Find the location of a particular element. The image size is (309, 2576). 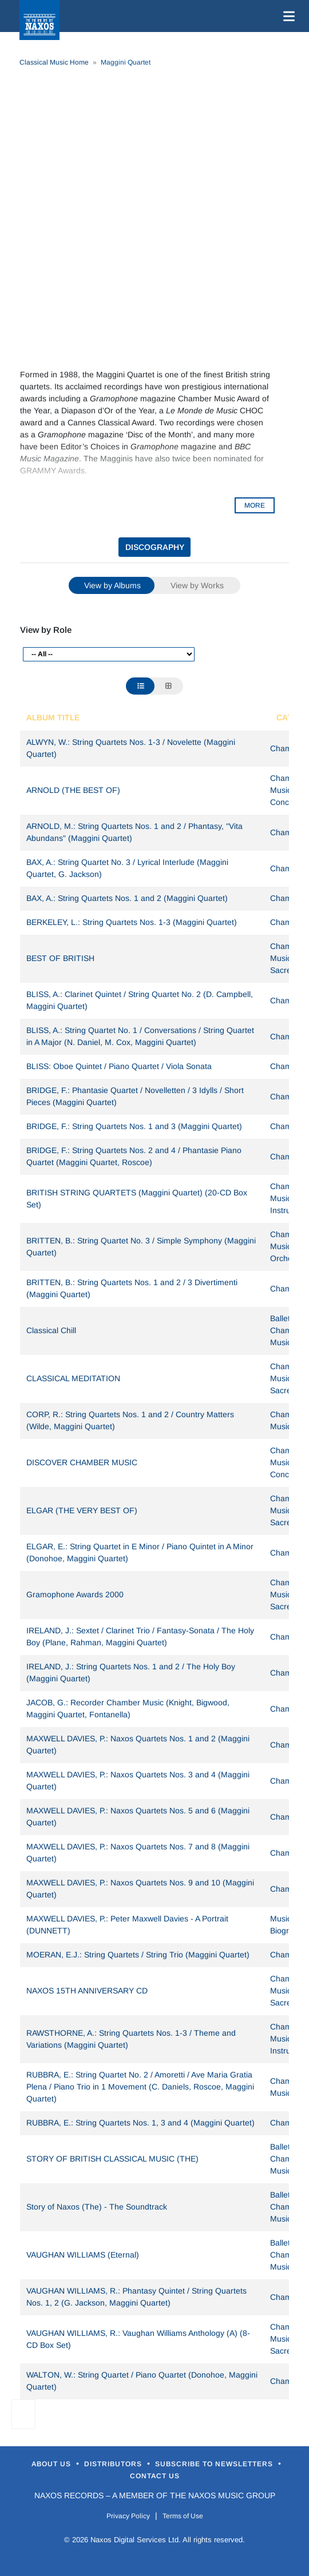

VAUGHAN WILLIAMS (Eternal) is located at coordinates (82, 2254).